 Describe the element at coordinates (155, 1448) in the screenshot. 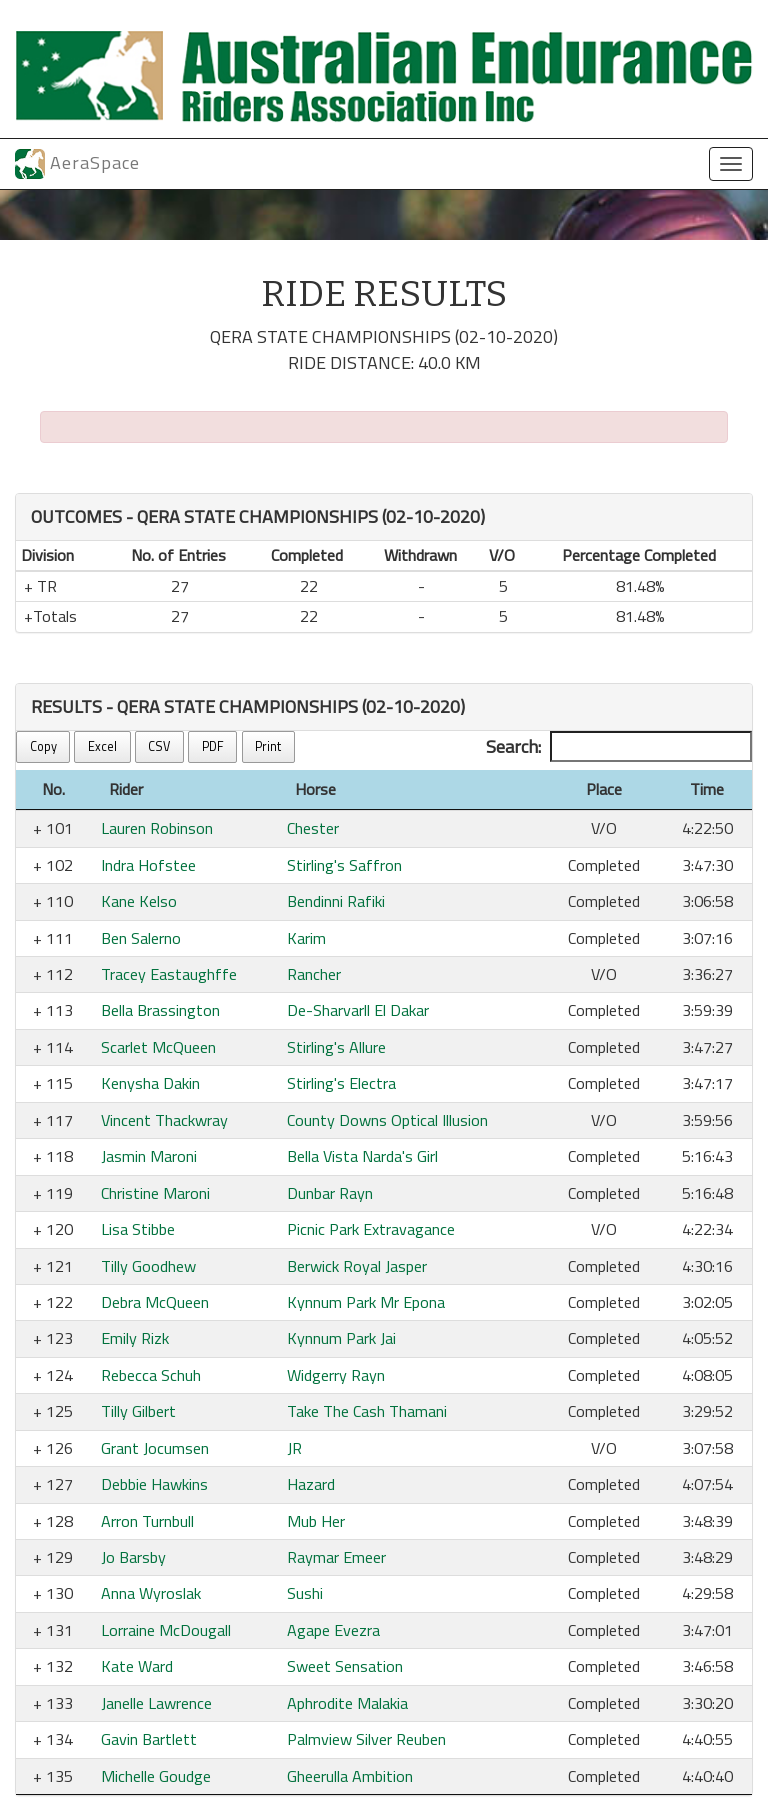

I see `Grant Jocumsen` at that location.